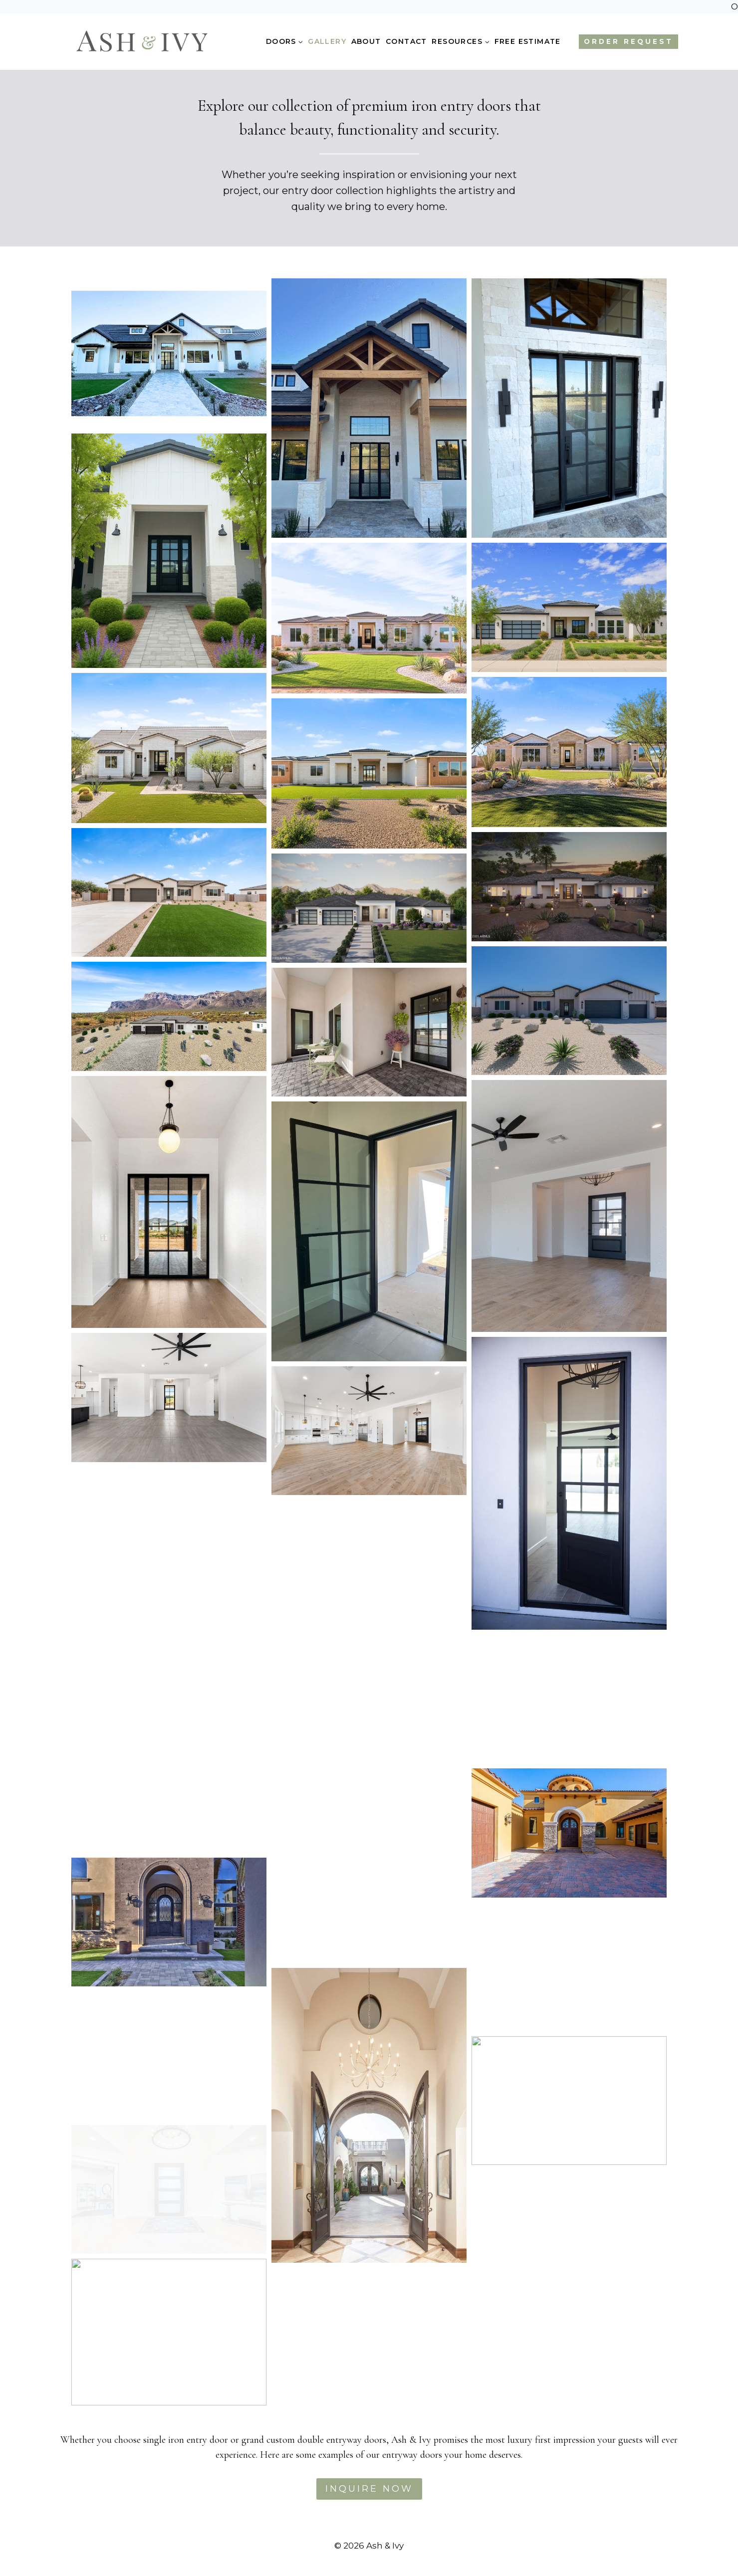 The image size is (738, 2576). Describe the element at coordinates (327, 41) in the screenshot. I see `Gallery` at that location.